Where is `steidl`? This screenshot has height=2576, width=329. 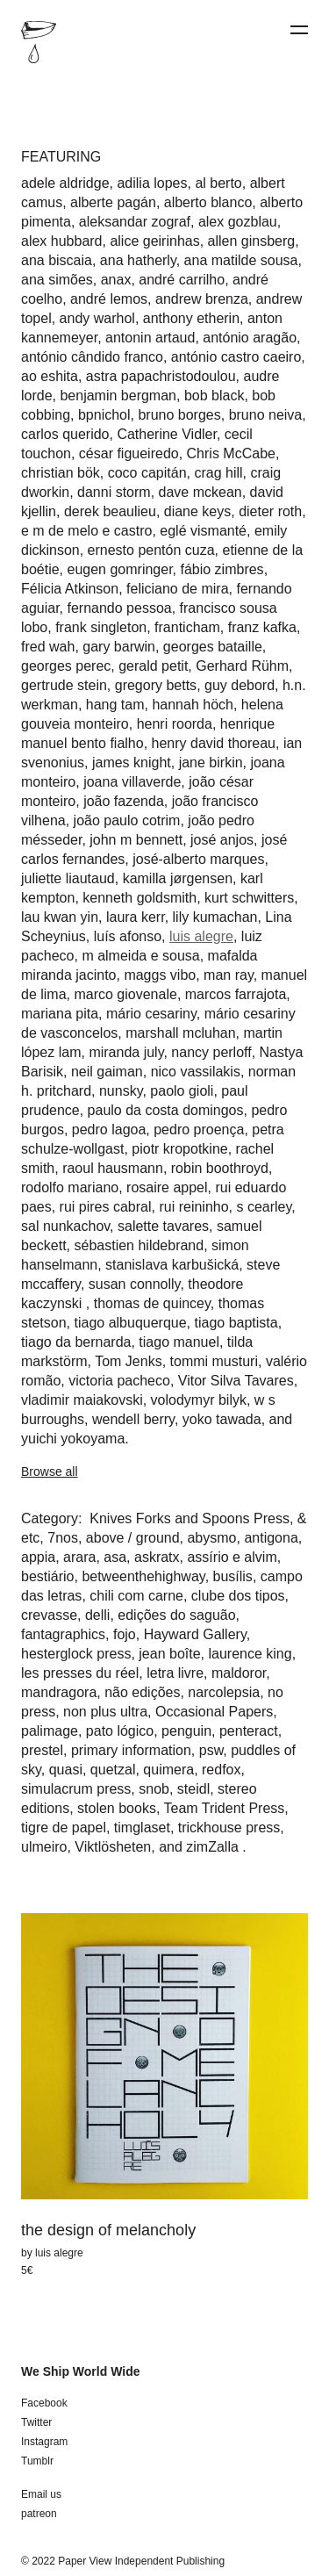 steidl is located at coordinates (193, 1788).